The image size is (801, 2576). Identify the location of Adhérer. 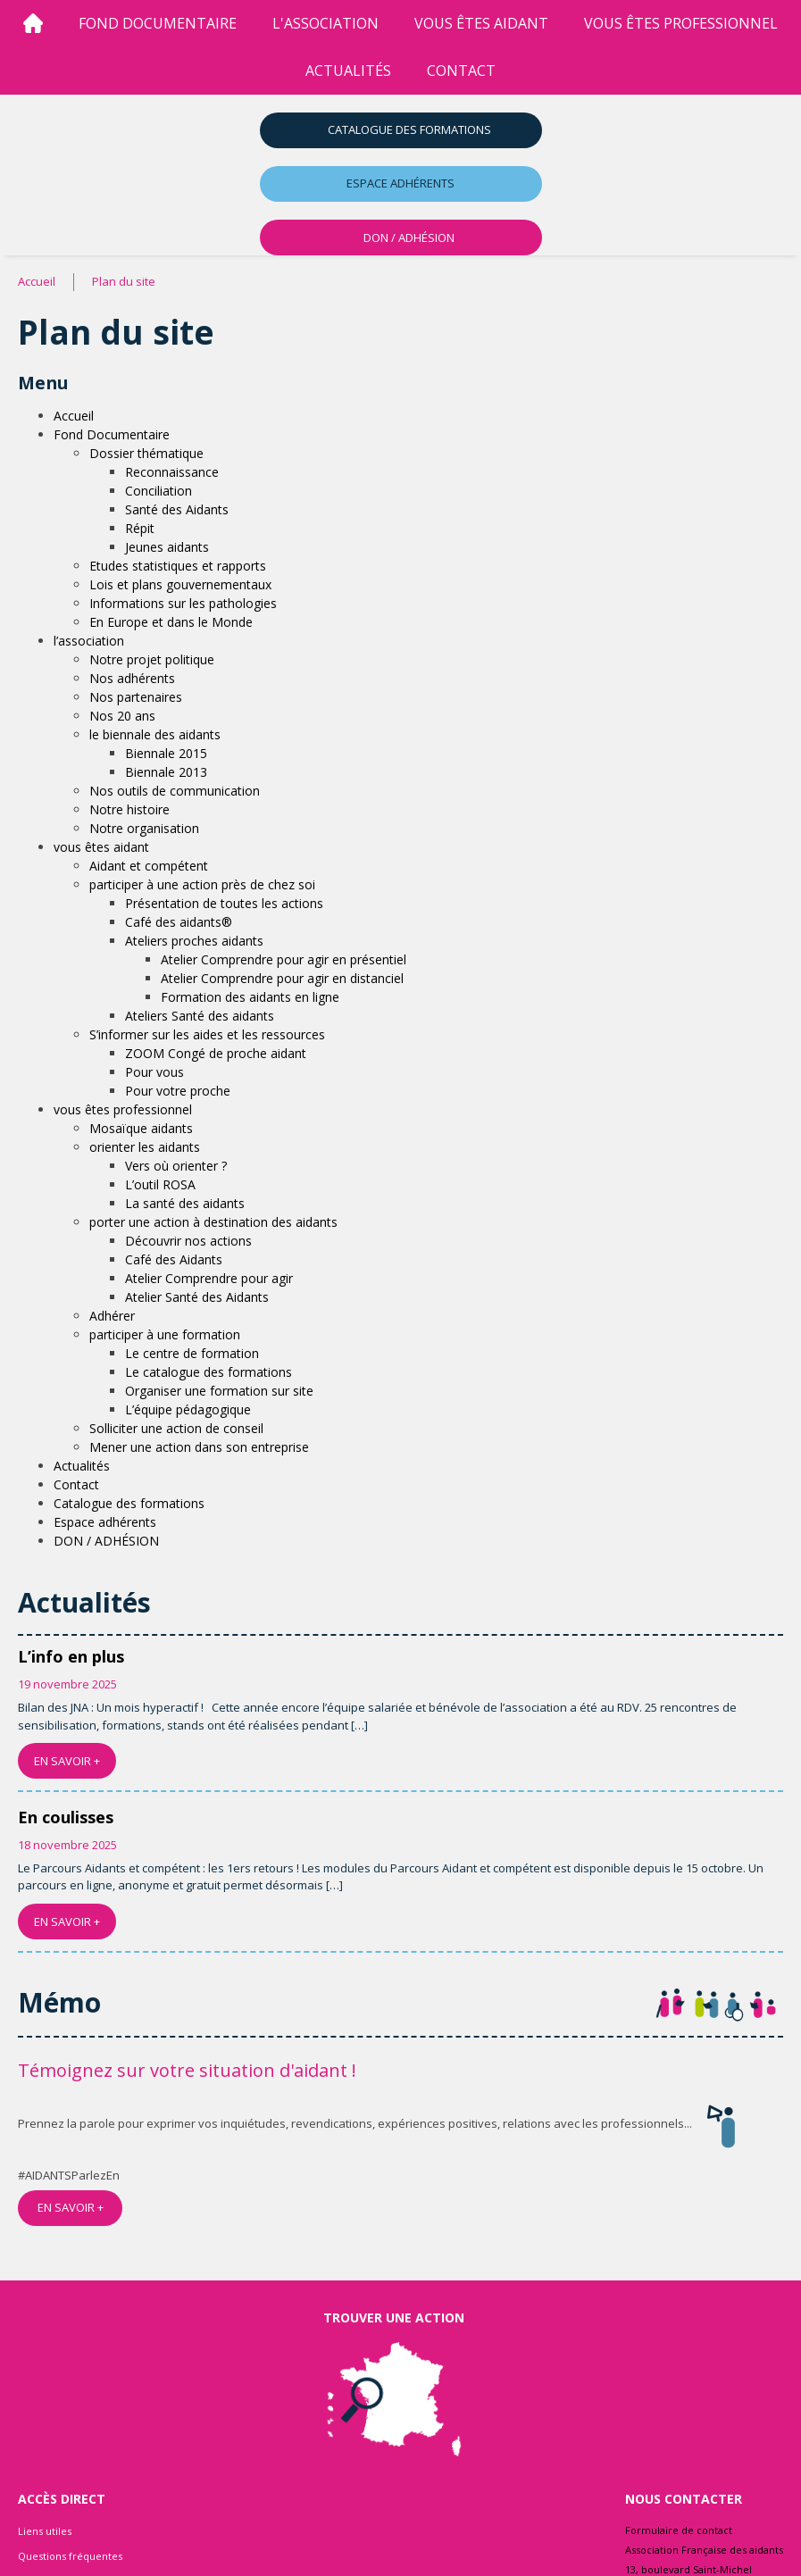
(112, 1315).